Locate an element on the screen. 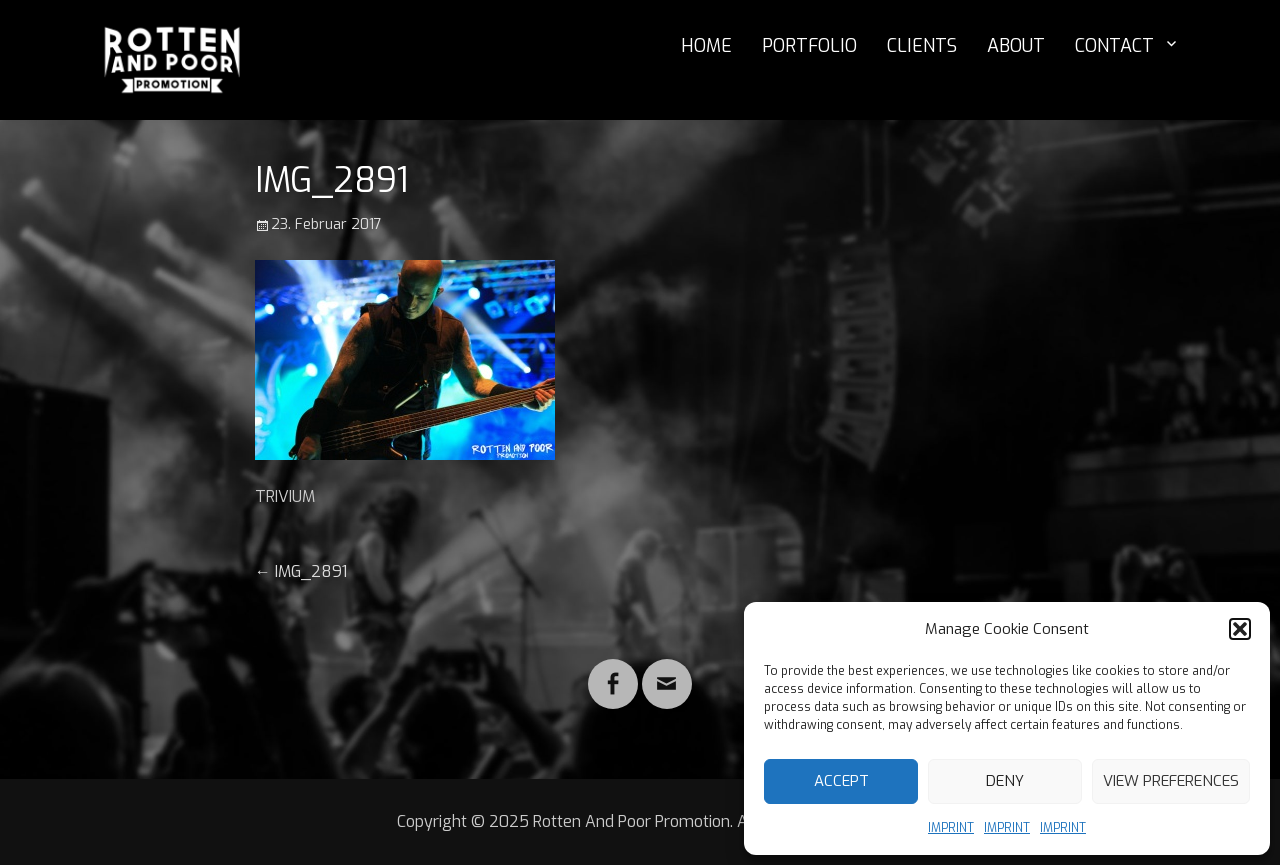 This screenshot has width=1280, height=865. IMPRINT is located at coordinates (951, 828).